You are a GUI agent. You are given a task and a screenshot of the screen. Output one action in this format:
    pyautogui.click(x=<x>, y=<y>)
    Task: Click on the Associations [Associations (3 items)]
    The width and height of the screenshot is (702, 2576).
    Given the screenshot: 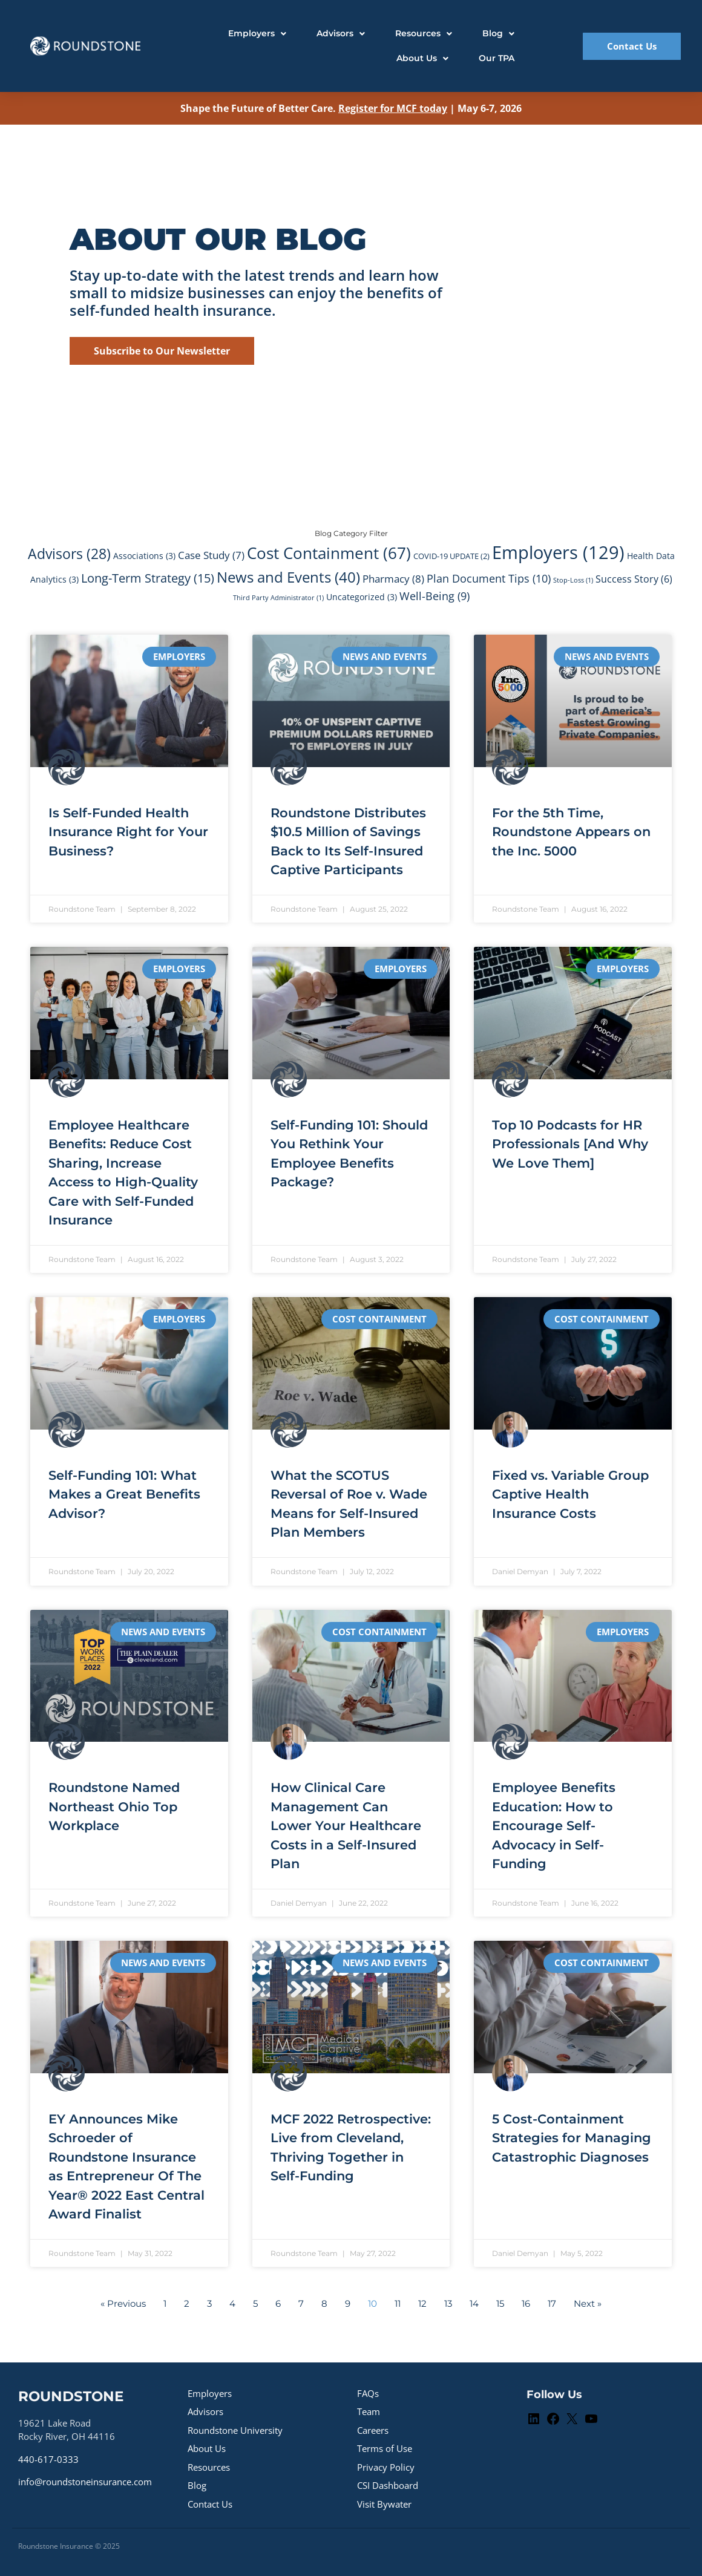 What is the action you would take?
    pyautogui.click(x=144, y=555)
    